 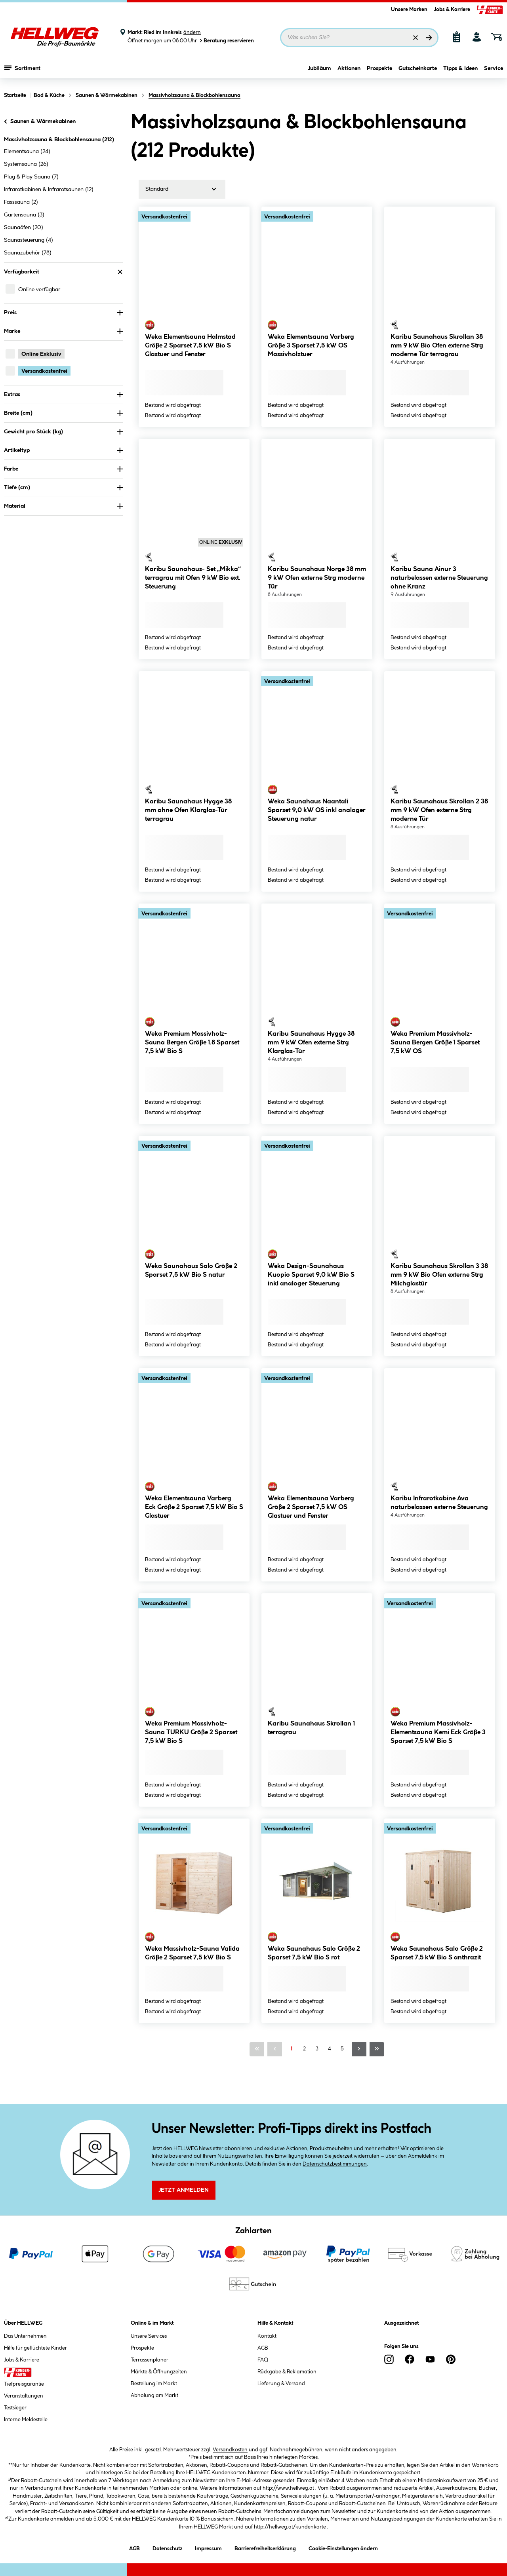 I want to click on Jetzt Anmelden, so click(x=183, y=2190).